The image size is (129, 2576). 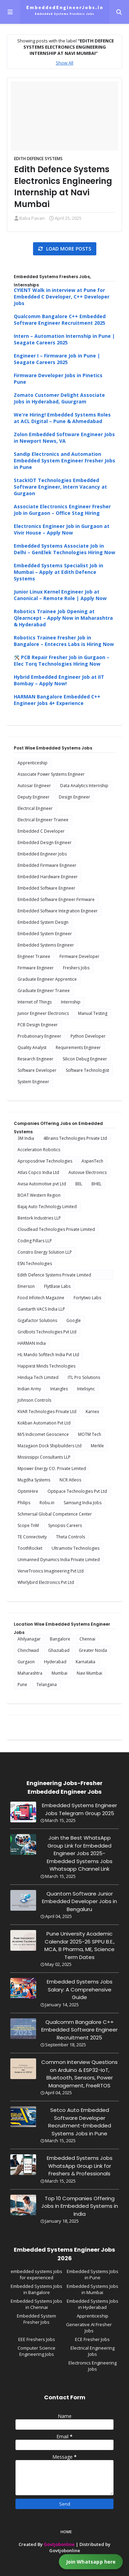 What do you see at coordinates (88, 1036) in the screenshot?
I see `Python Developer` at bounding box center [88, 1036].